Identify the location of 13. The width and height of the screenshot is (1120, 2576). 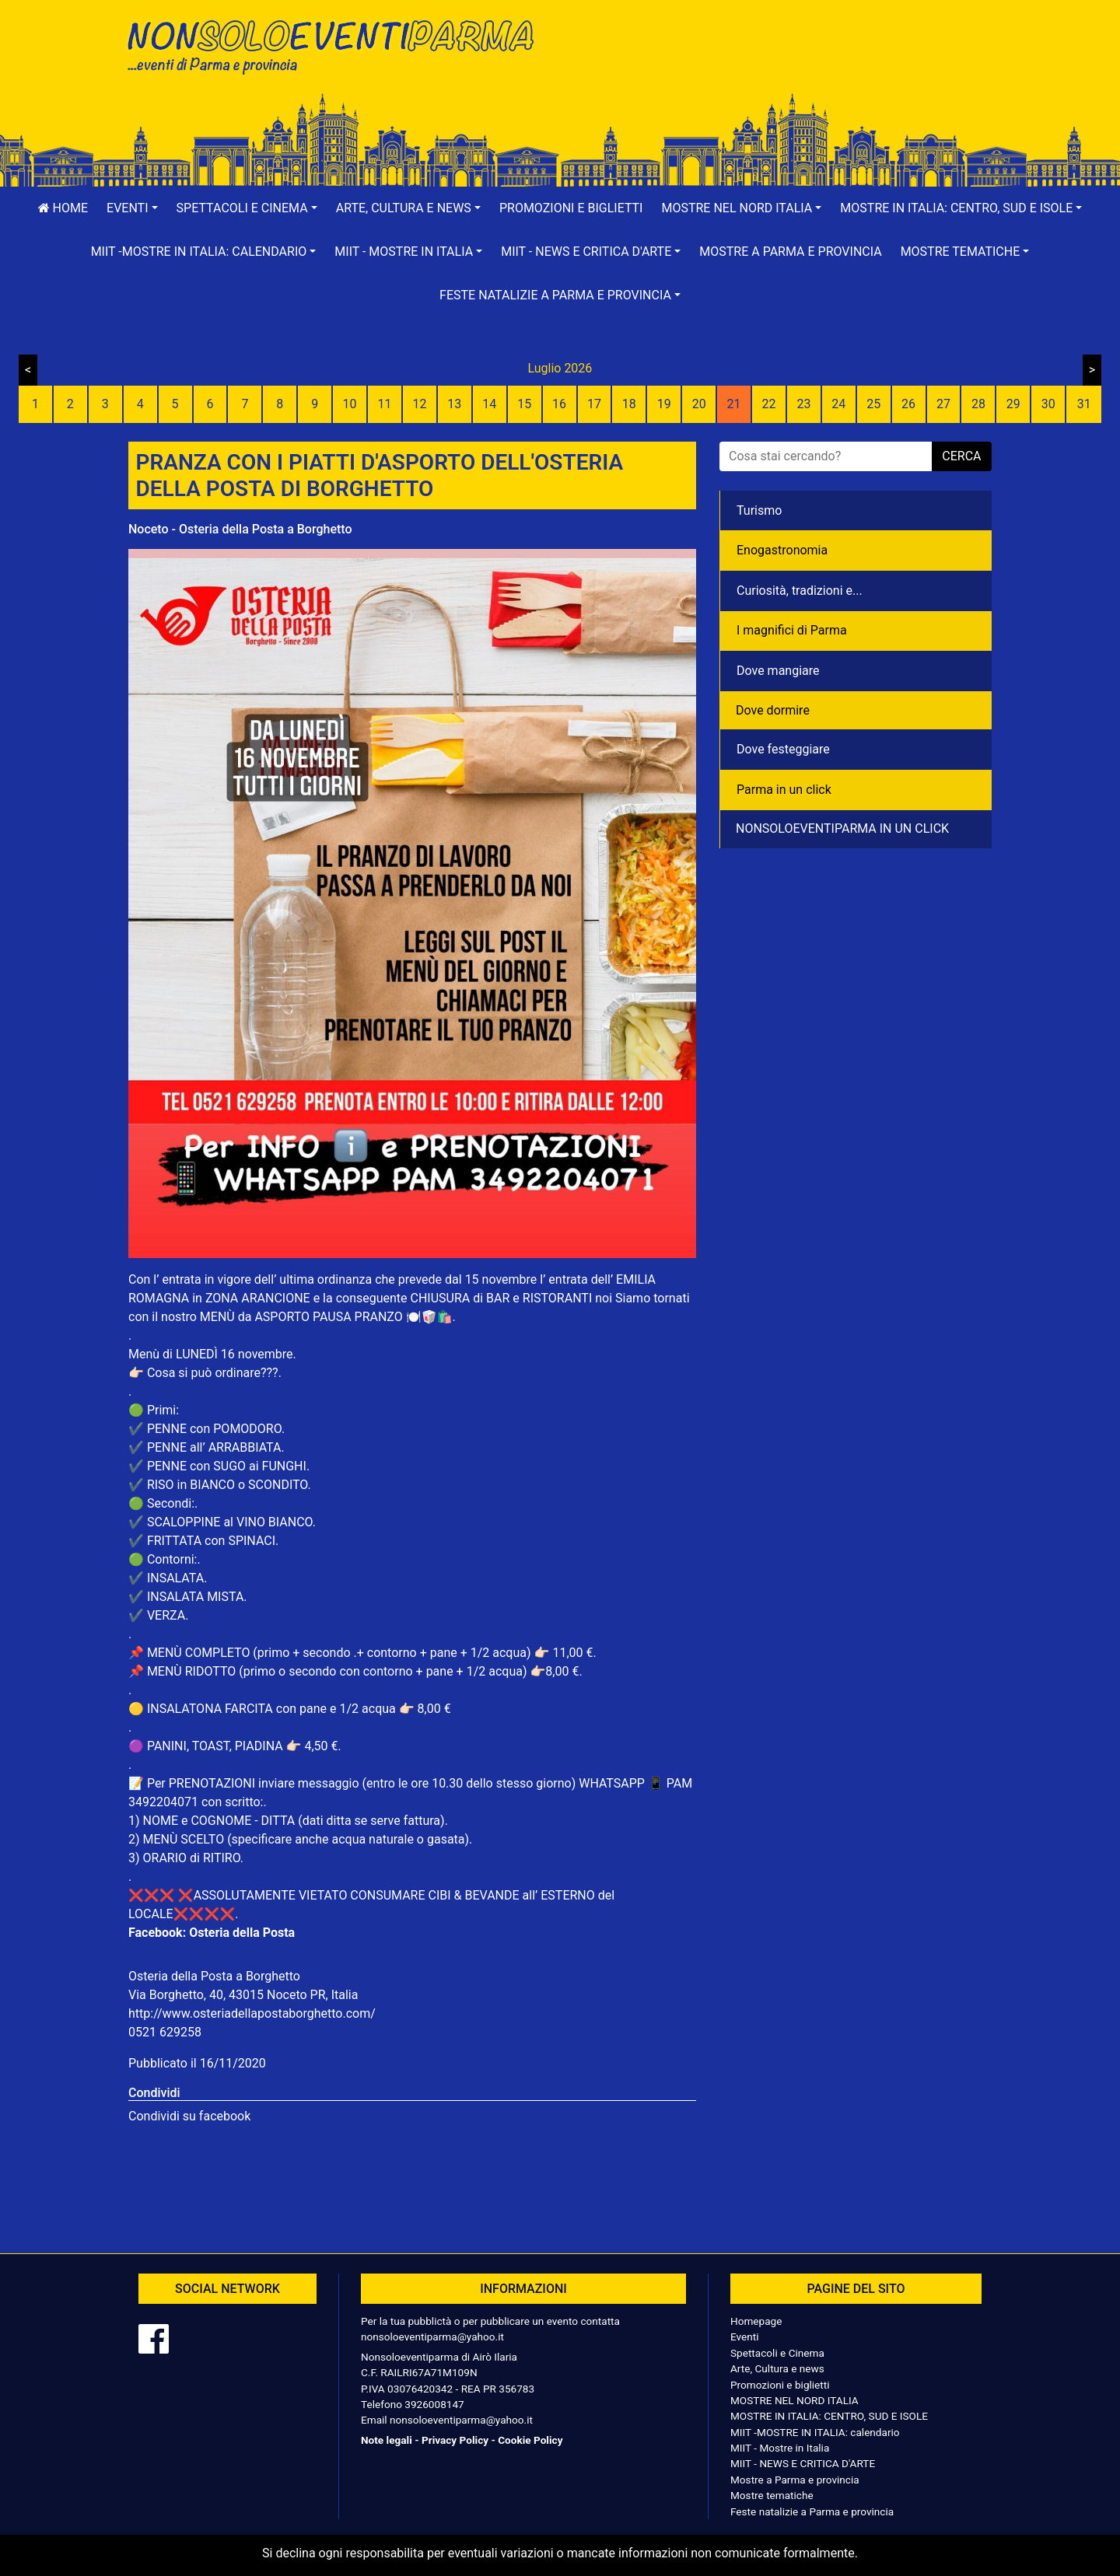
(454, 404).